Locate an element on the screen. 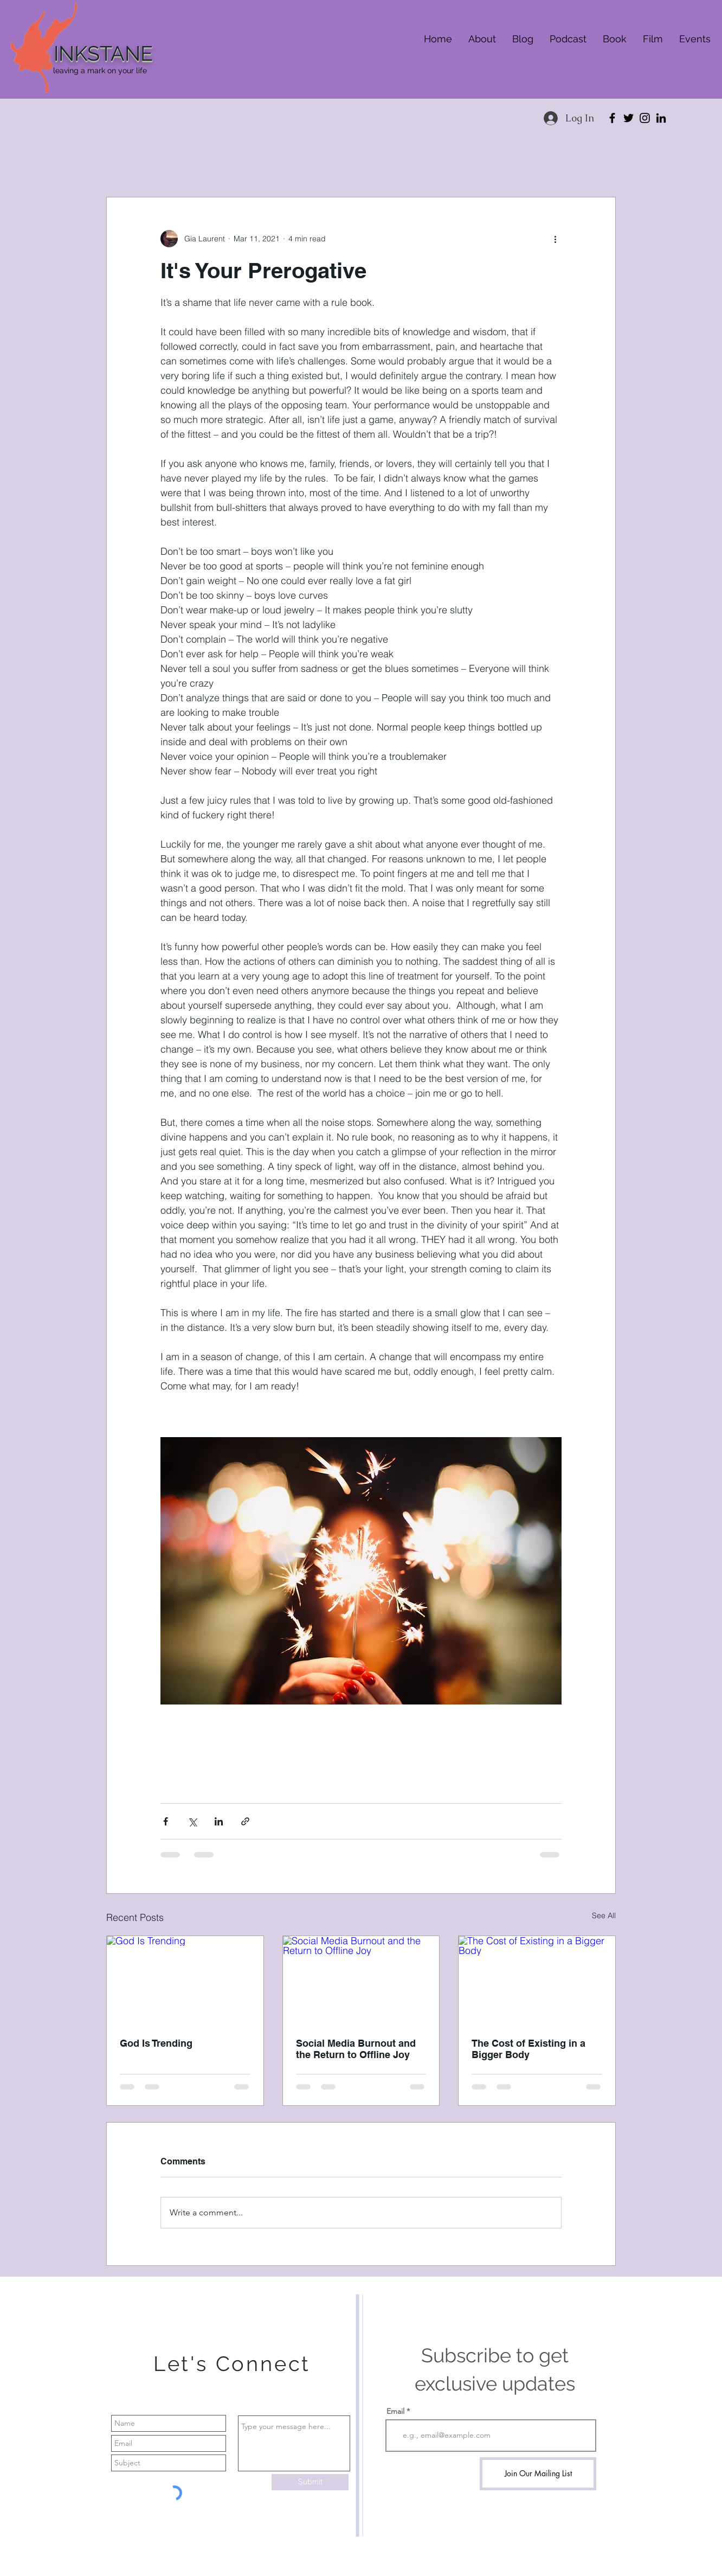  Children and Young Adults is located at coordinates (279, 164).